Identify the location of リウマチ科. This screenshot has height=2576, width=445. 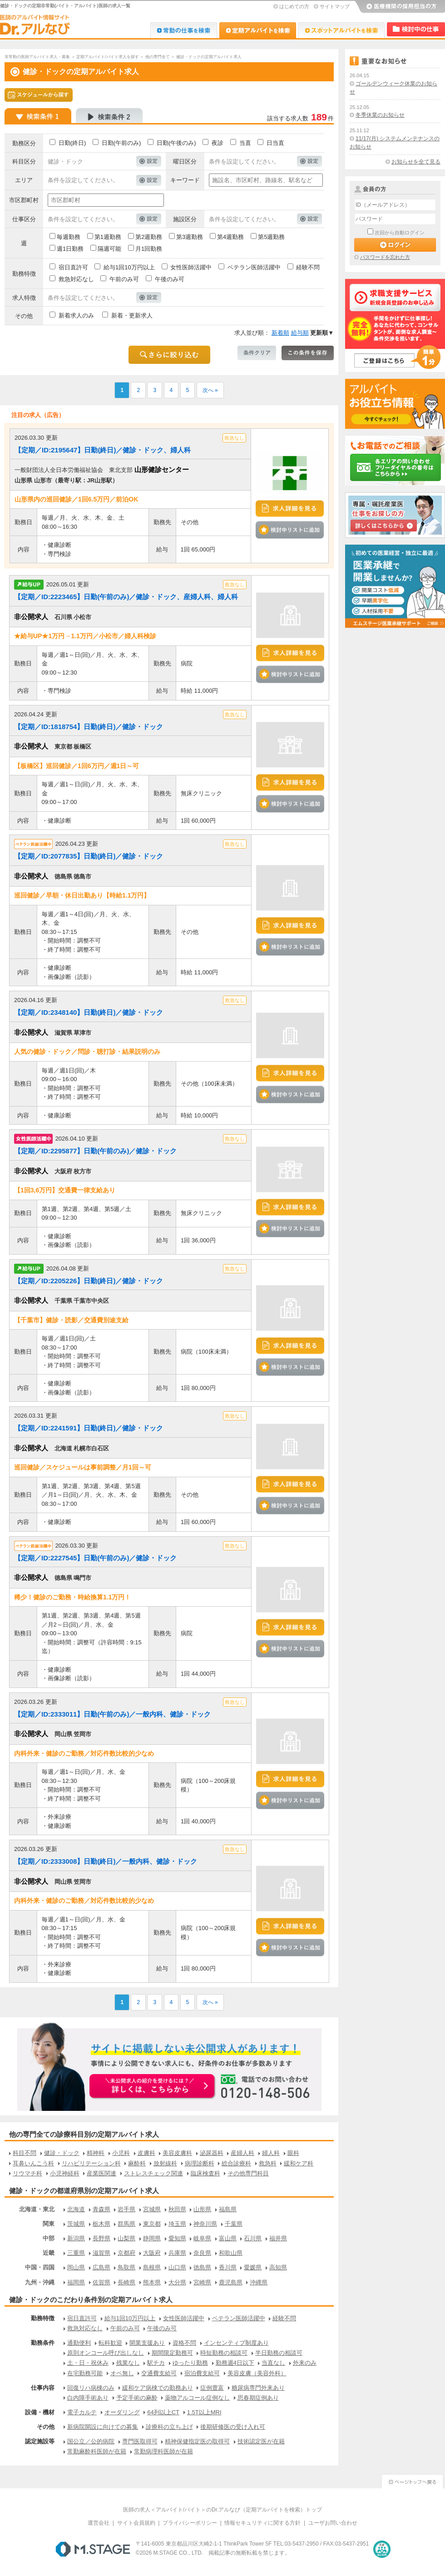
(27, 2173).